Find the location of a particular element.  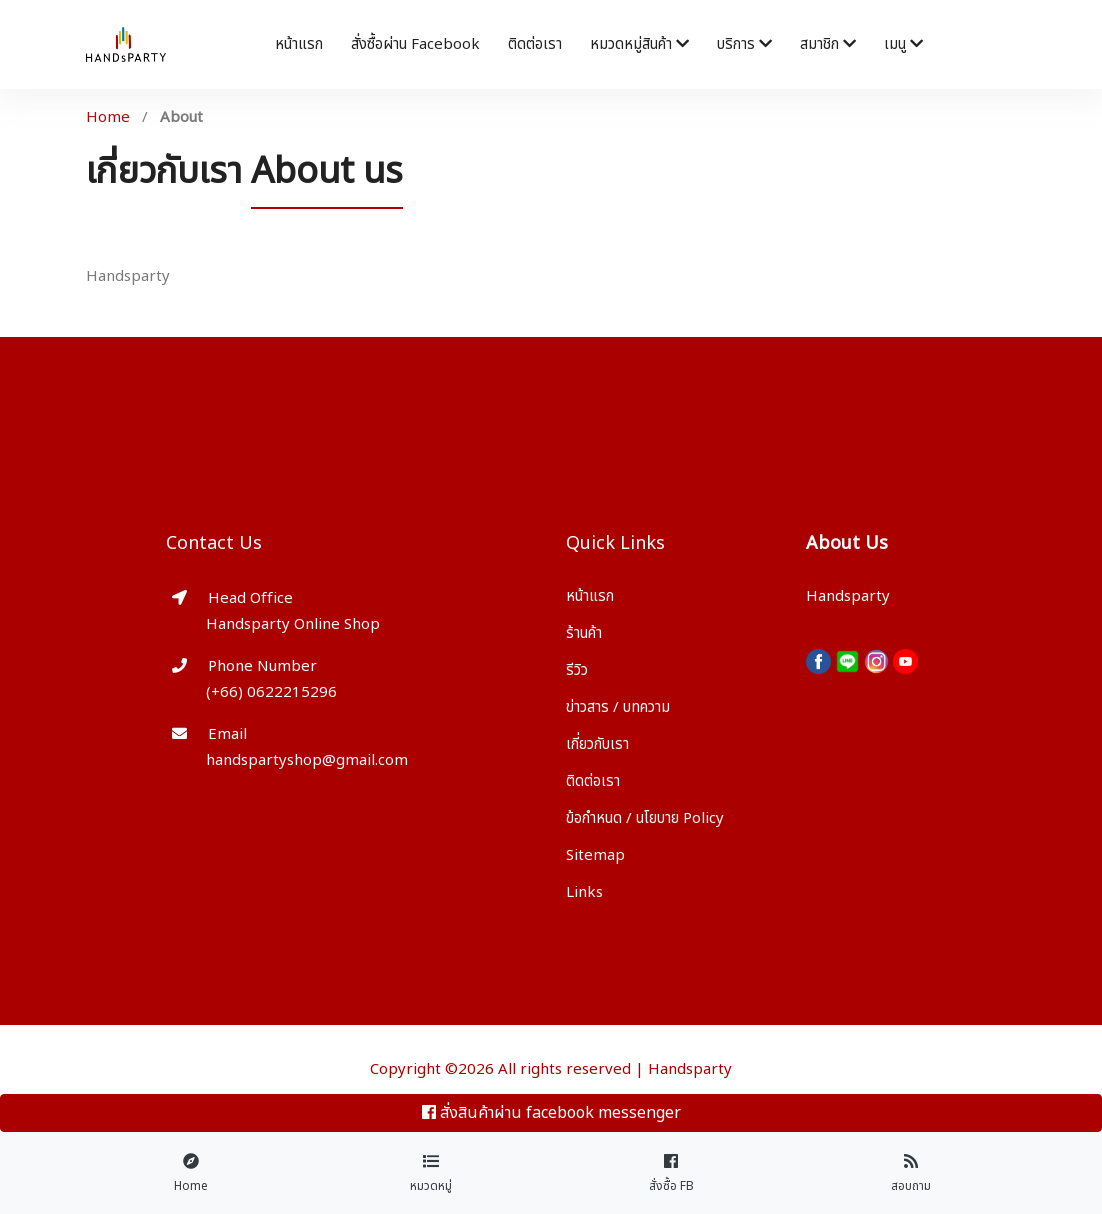

รีวิว is located at coordinates (577, 670).